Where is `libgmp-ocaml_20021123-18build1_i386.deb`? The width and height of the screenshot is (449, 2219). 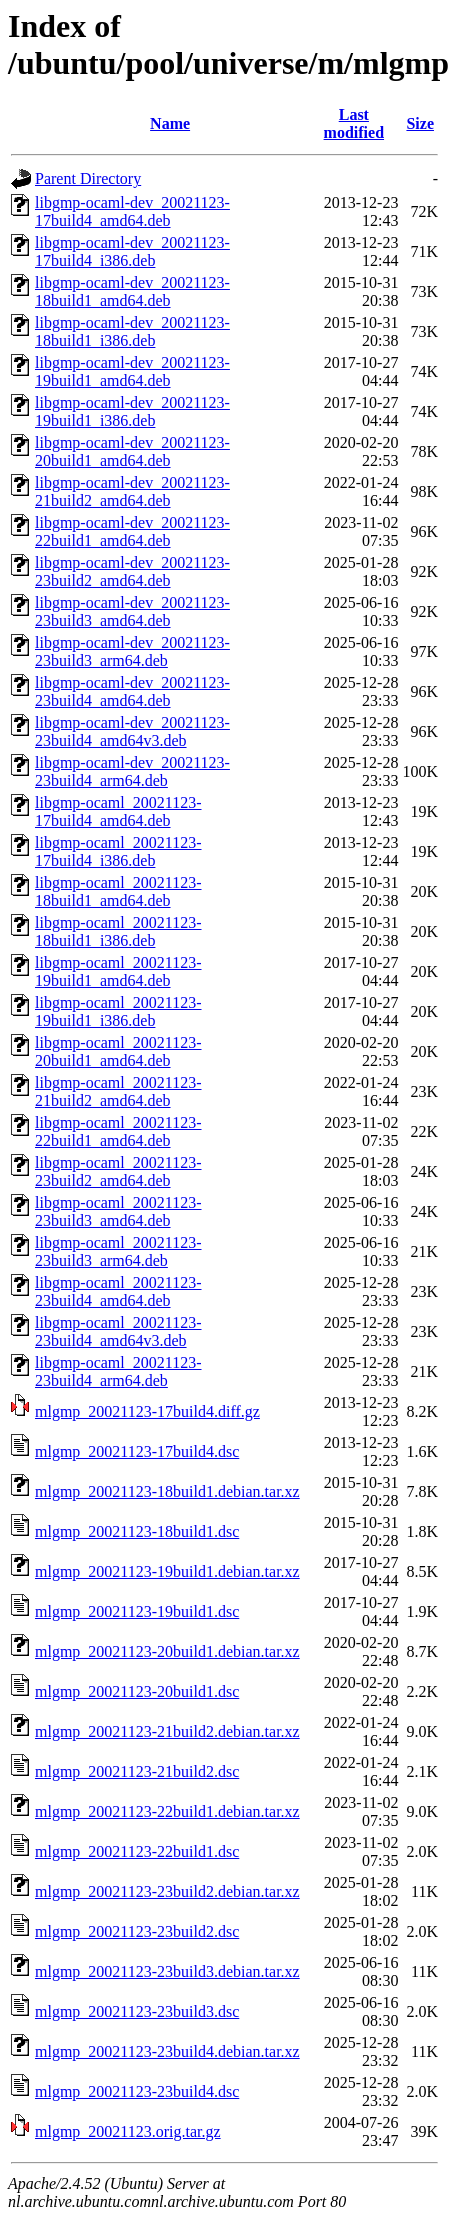 libgmp-ocaml_20021123-18build1_i386.deb is located at coordinates (118, 931).